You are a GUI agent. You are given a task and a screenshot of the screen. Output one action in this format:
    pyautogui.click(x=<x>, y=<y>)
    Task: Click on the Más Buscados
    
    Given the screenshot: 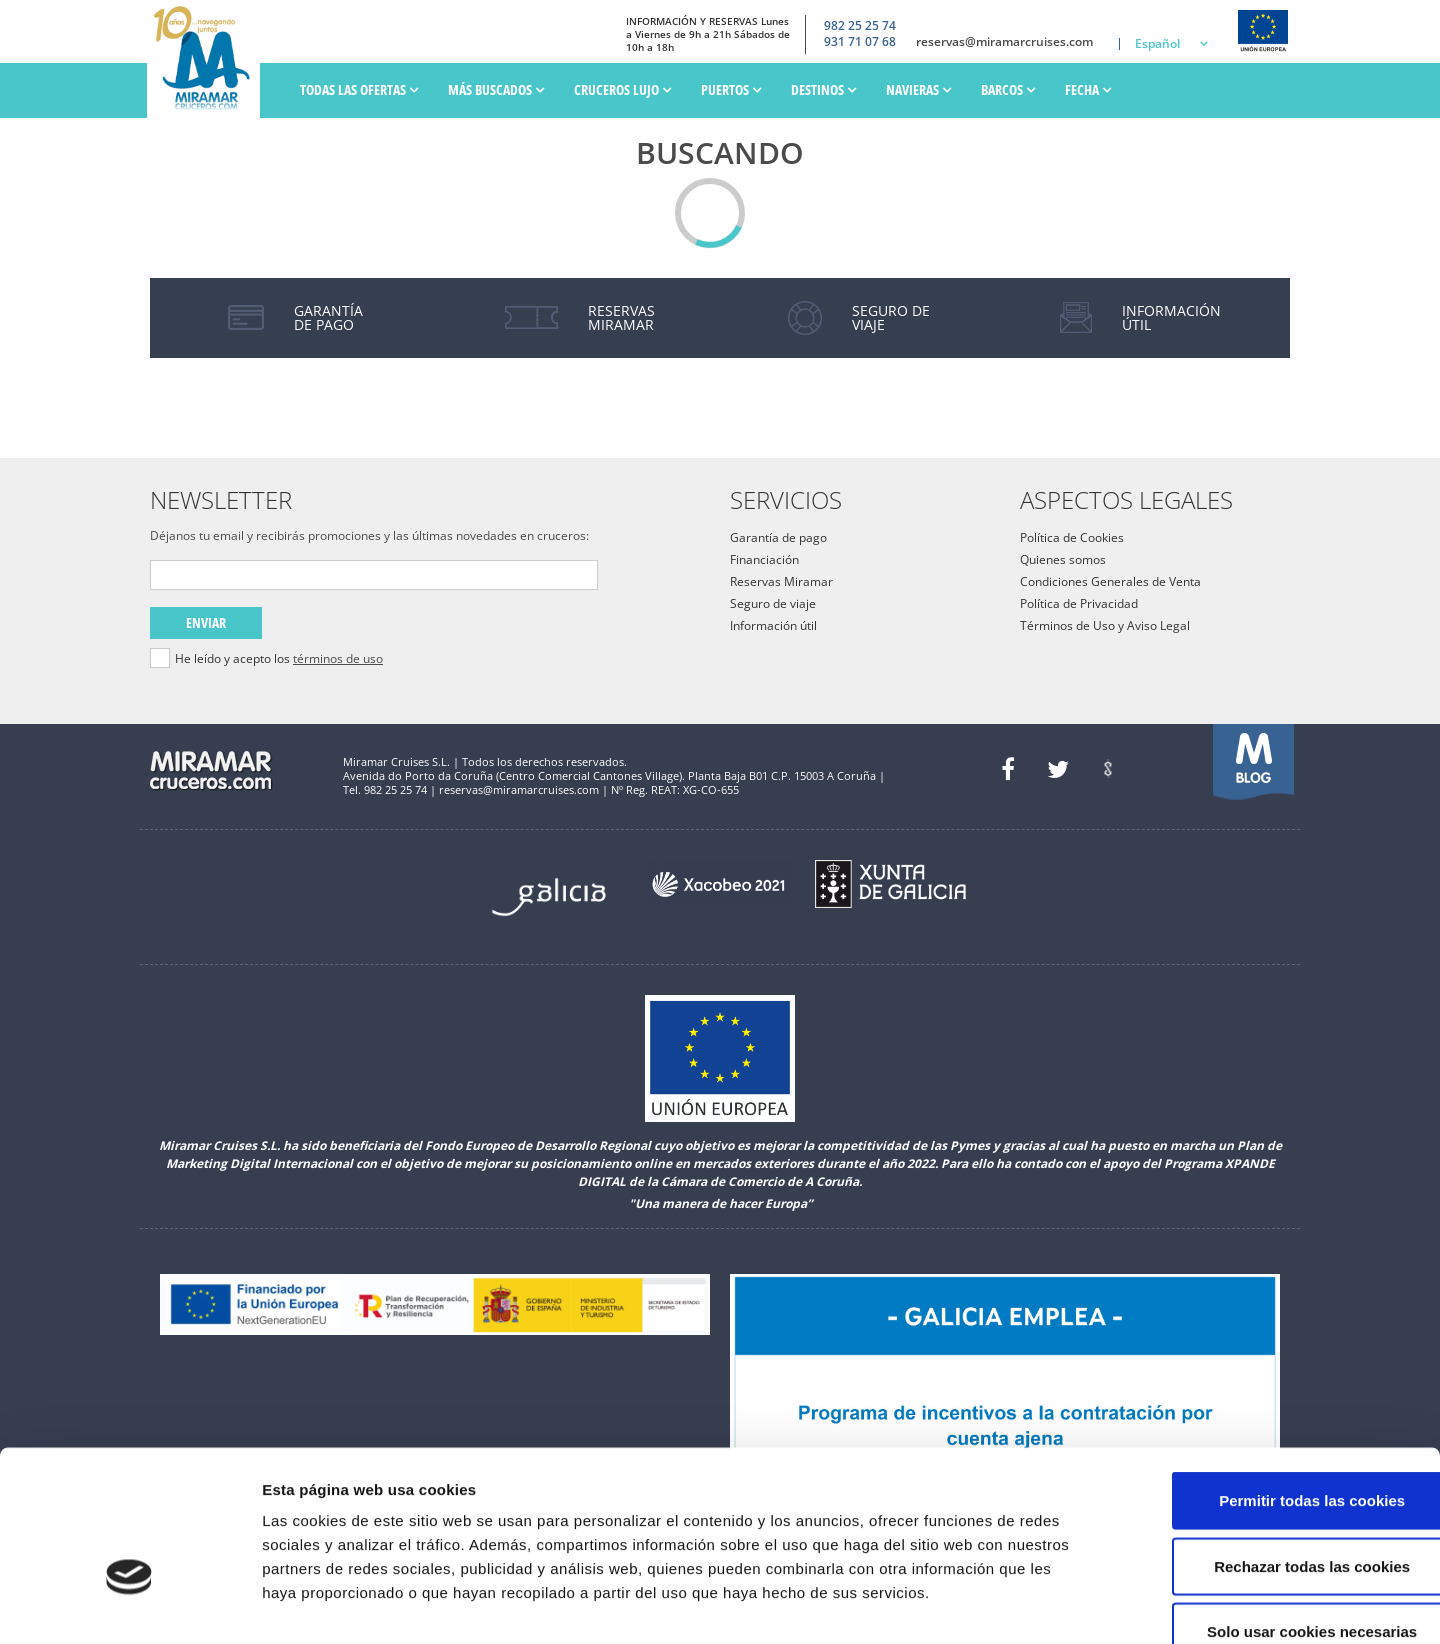 What is the action you would take?
    pyautogui.click(x=496, y=89)
    